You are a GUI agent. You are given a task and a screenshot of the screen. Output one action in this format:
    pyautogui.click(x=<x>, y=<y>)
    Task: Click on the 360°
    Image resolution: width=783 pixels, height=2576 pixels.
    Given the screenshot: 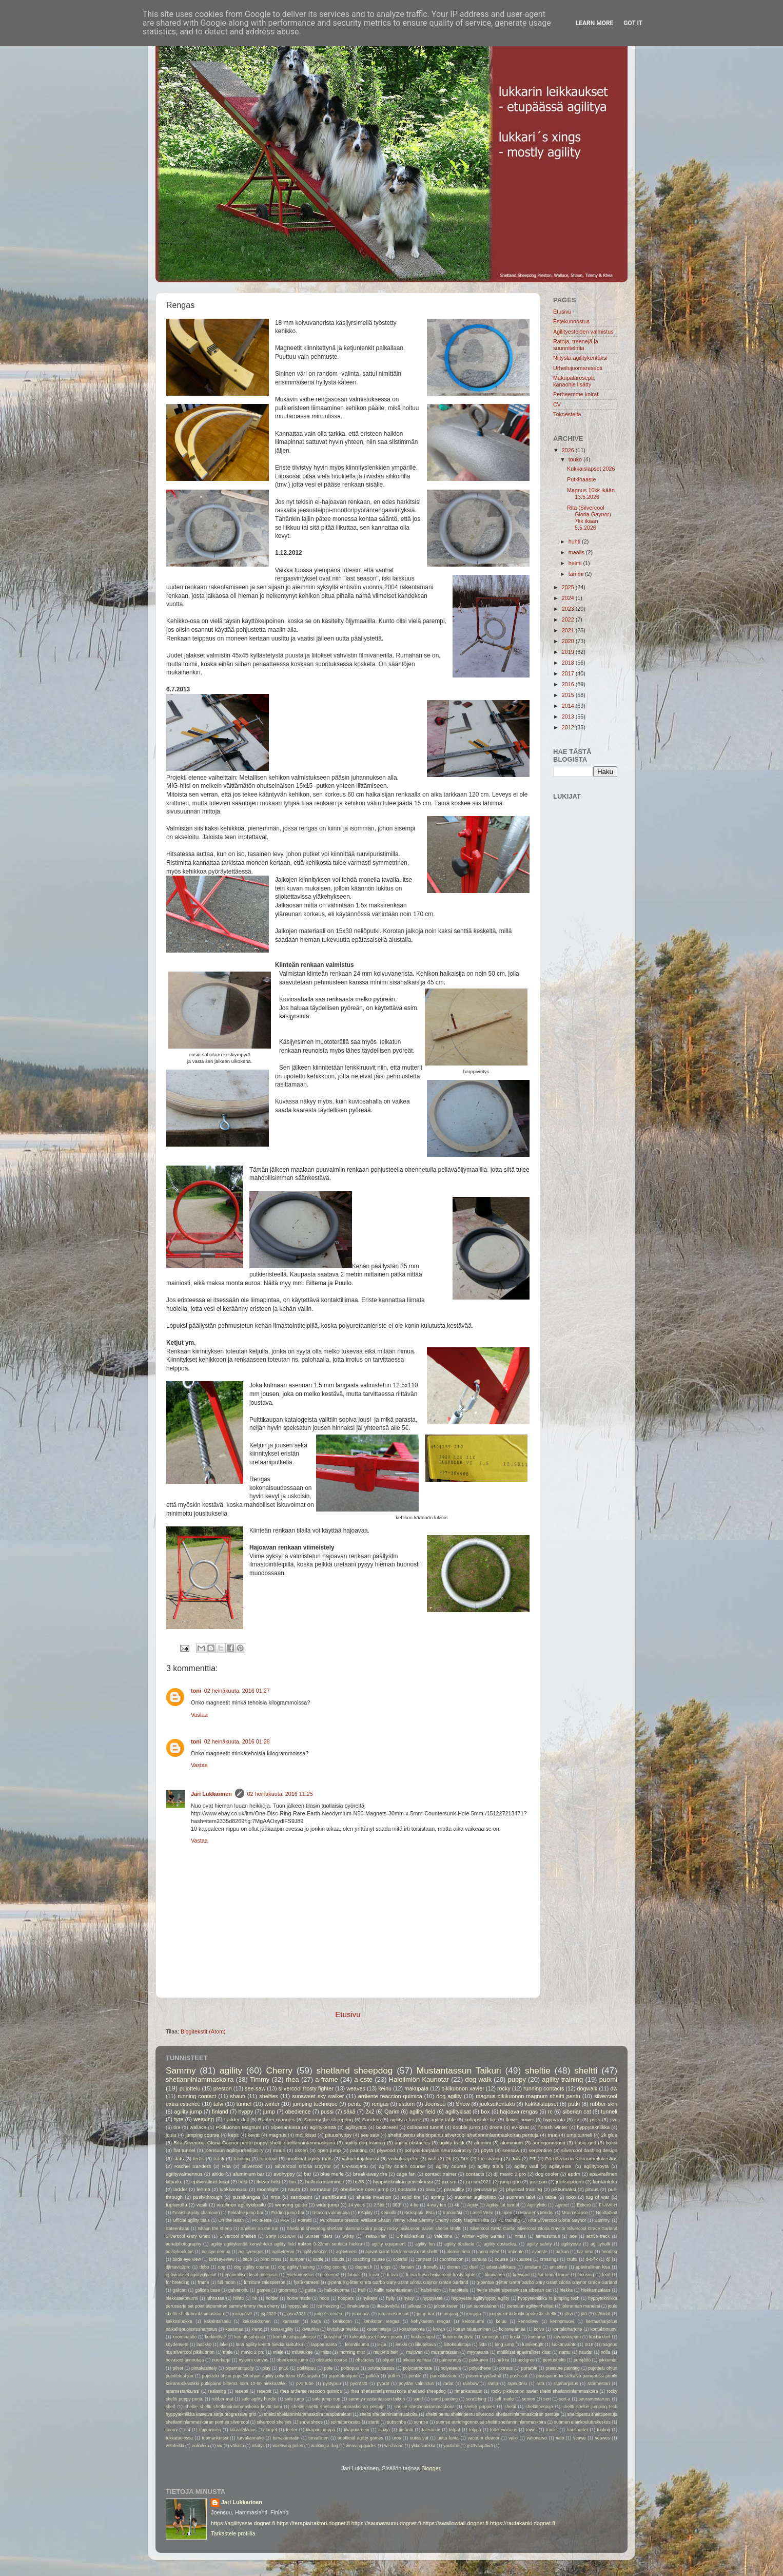 What is the action you would take?
    pyautogui.click(x=397, y=2204)
    